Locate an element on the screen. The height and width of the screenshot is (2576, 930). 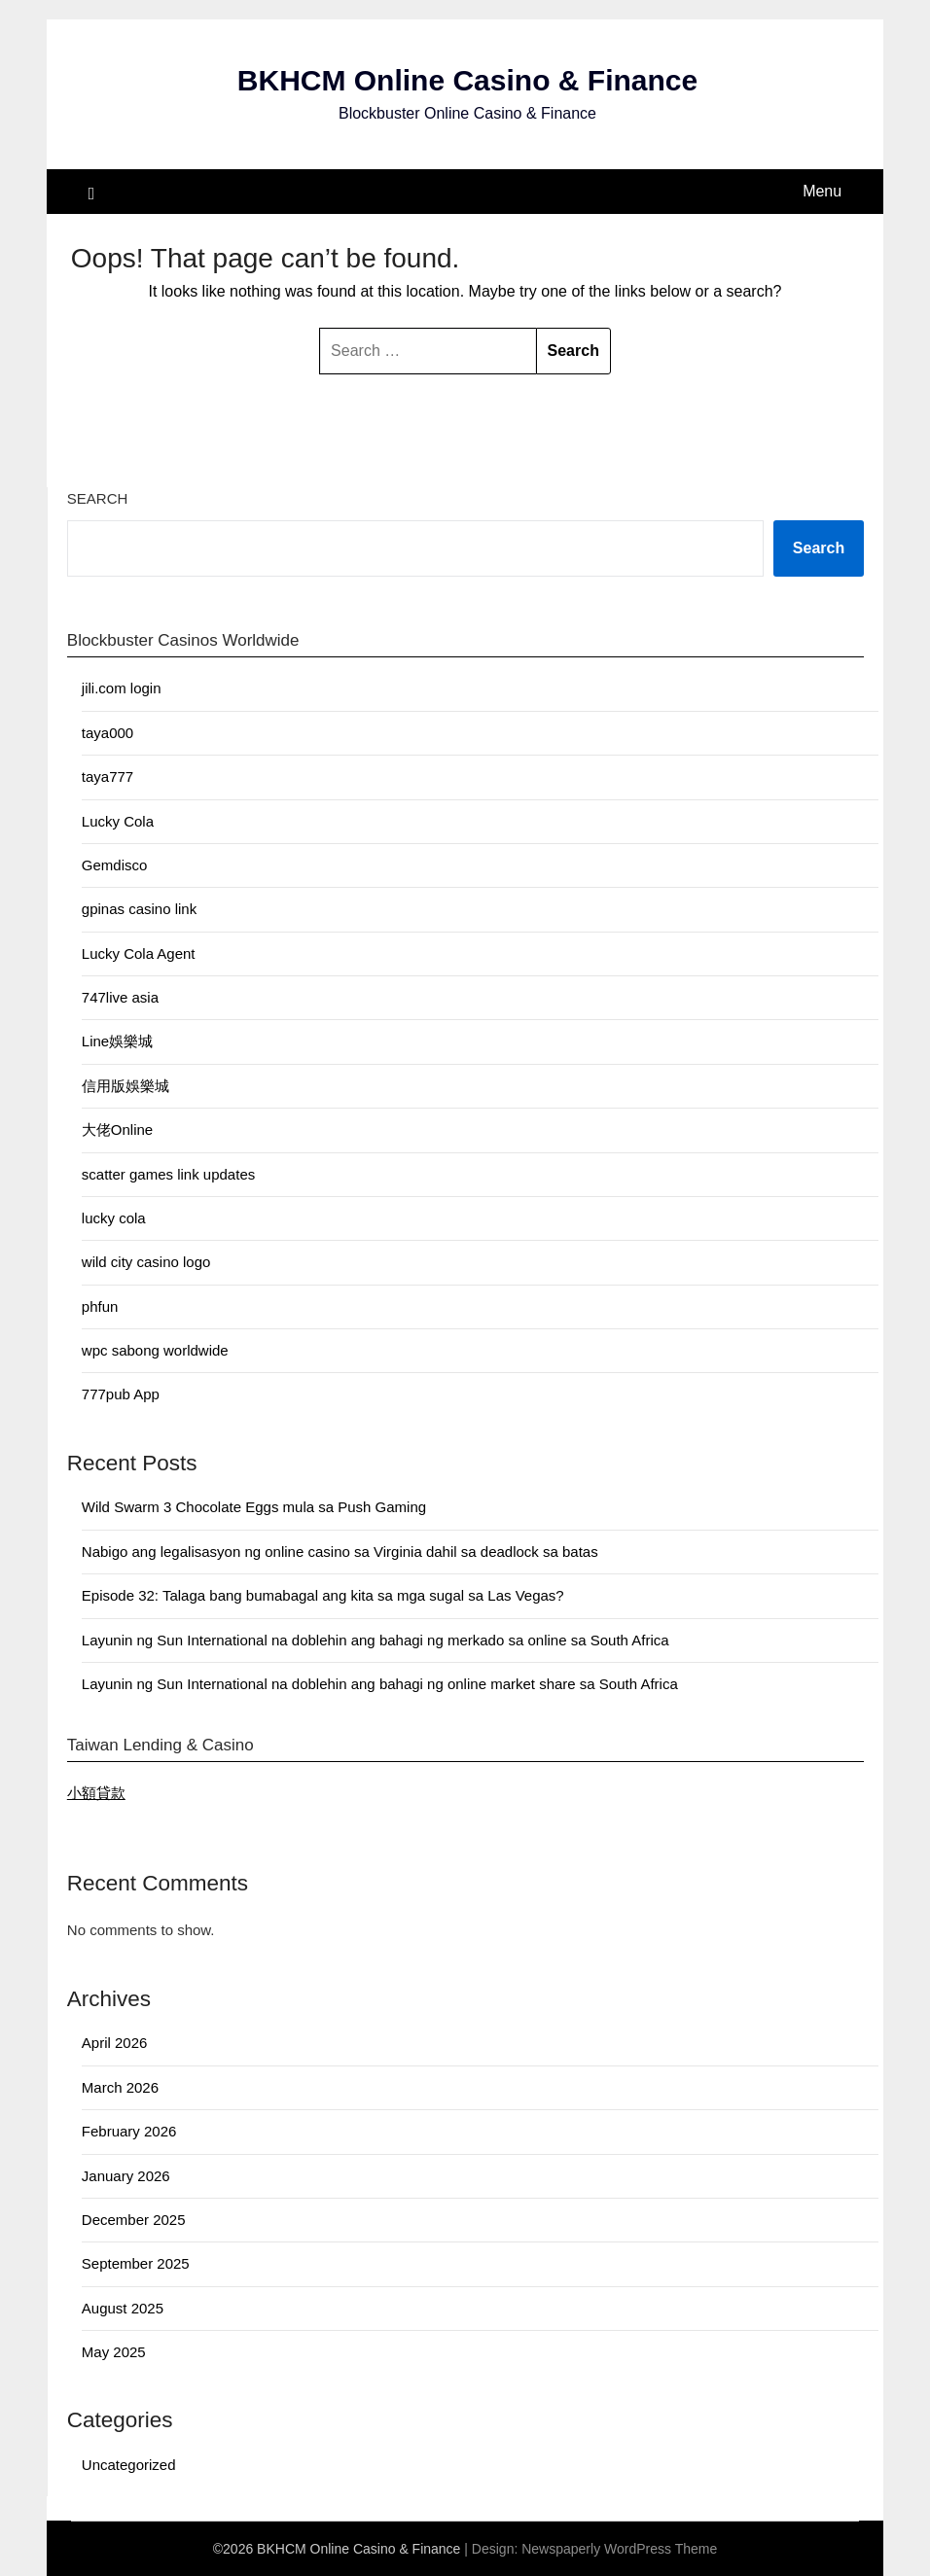
Search is located at coordinates (97, 498).